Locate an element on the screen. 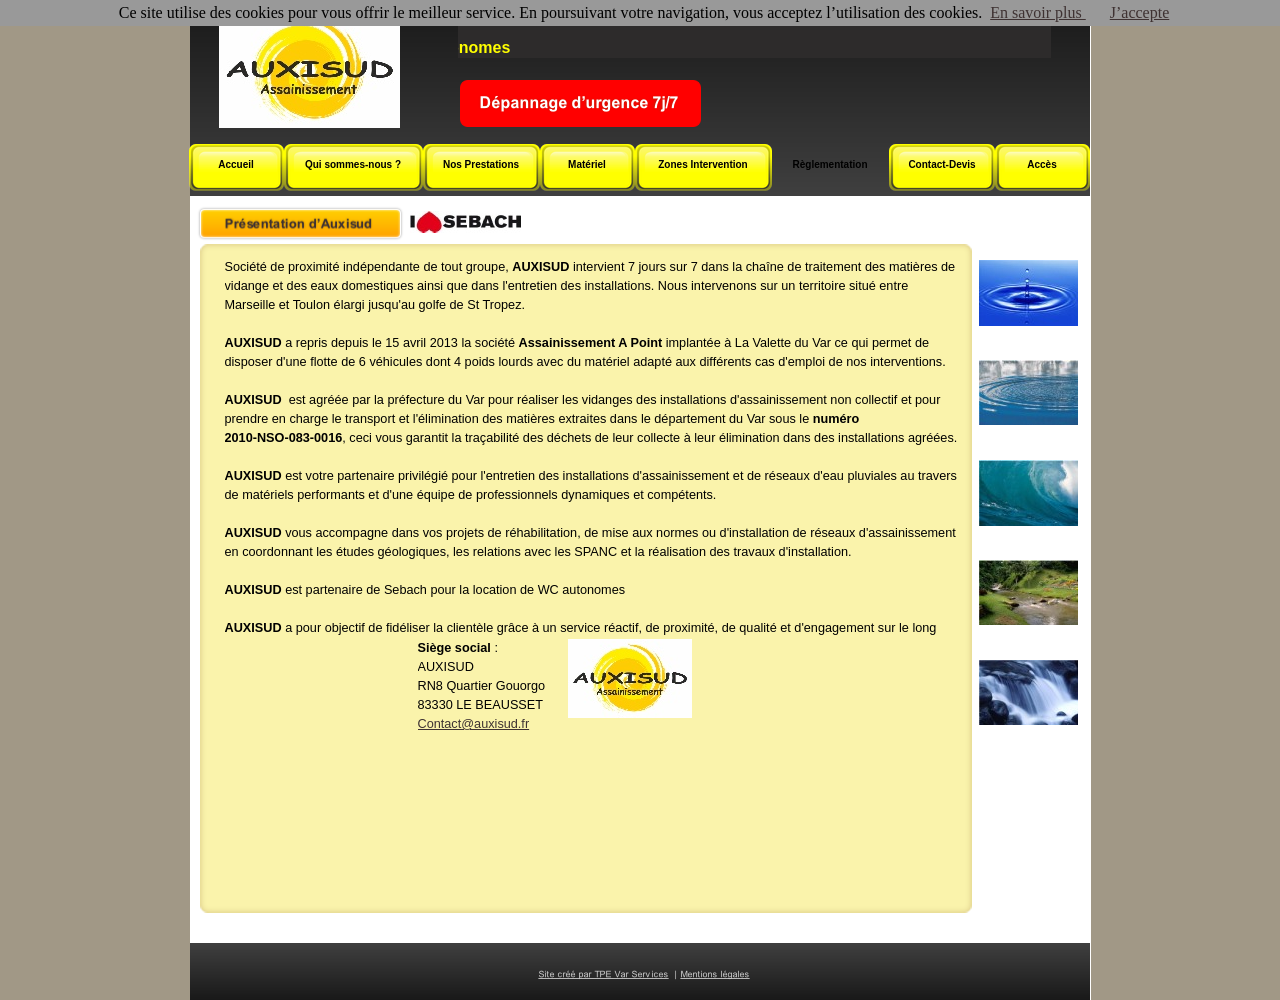  J’accepte is located at coordinates (1140, 12).